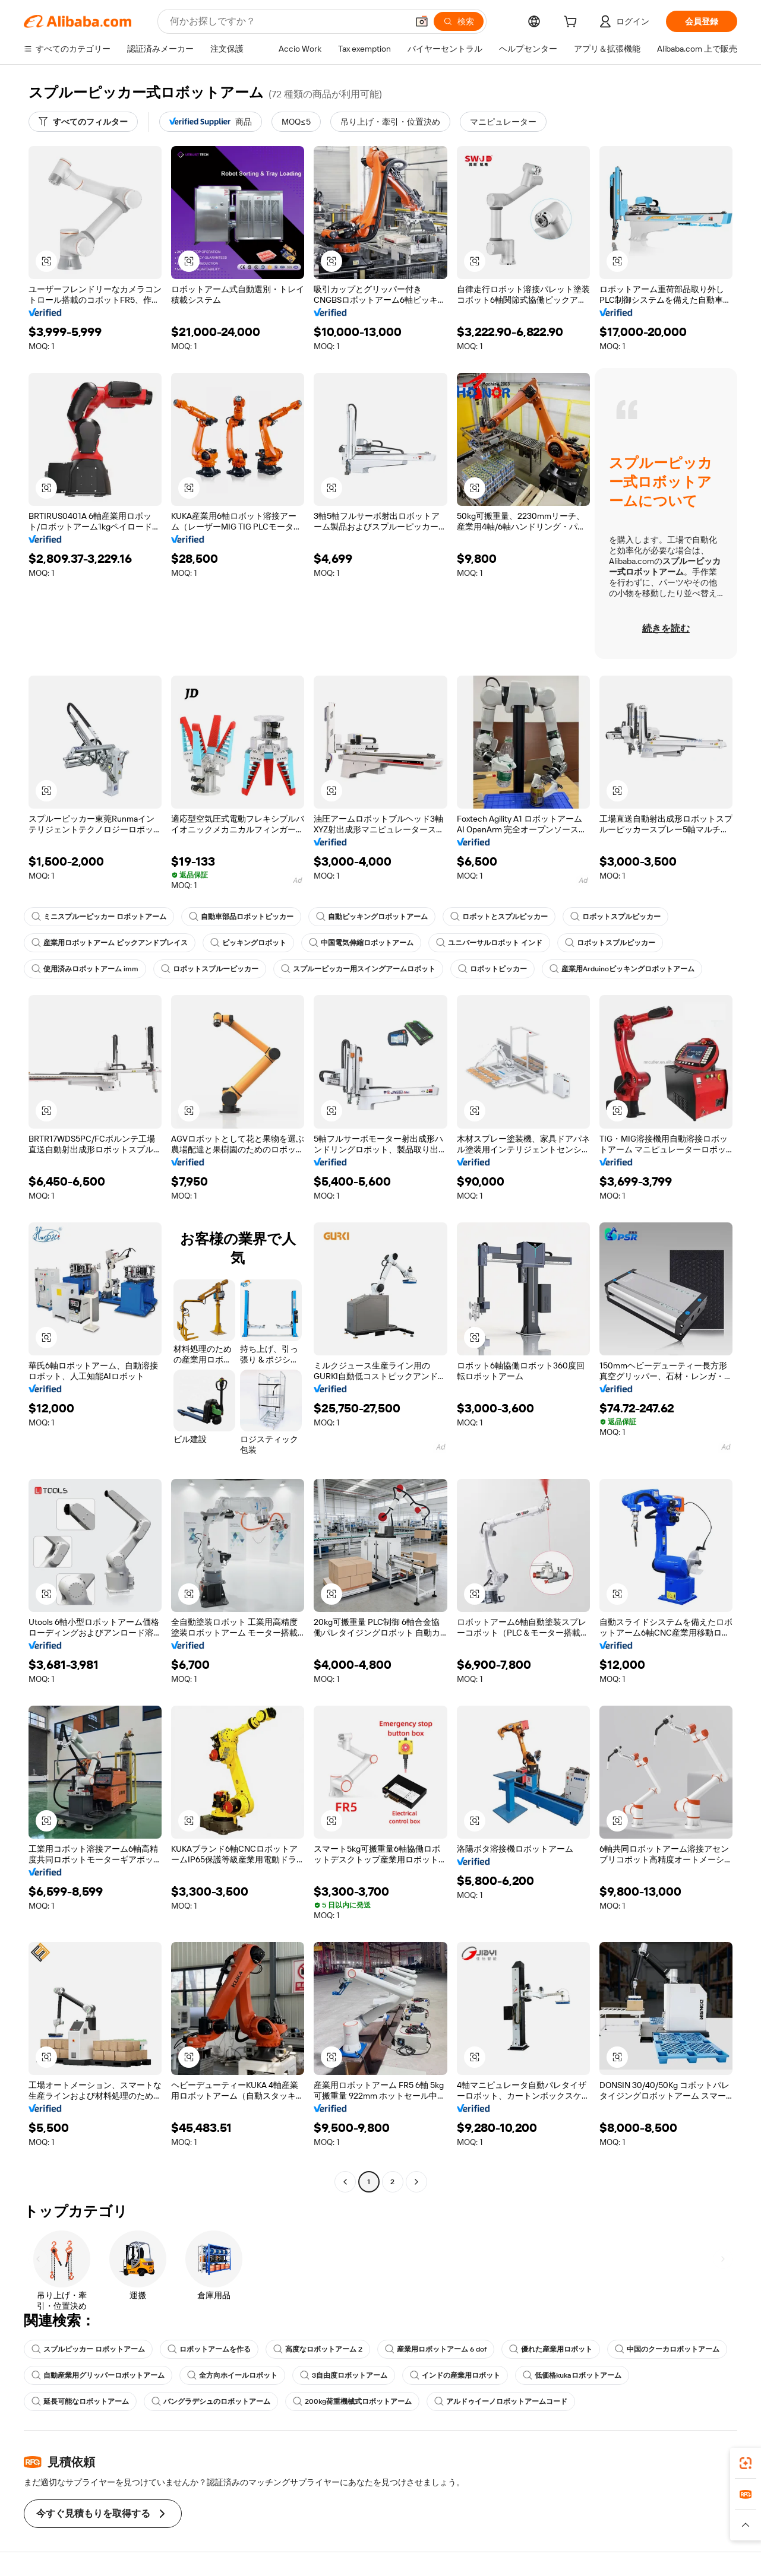 Image resolution: width=761 pixels, height=2576 pixels. I want to click on [Go to next page], so click(416, 2181).